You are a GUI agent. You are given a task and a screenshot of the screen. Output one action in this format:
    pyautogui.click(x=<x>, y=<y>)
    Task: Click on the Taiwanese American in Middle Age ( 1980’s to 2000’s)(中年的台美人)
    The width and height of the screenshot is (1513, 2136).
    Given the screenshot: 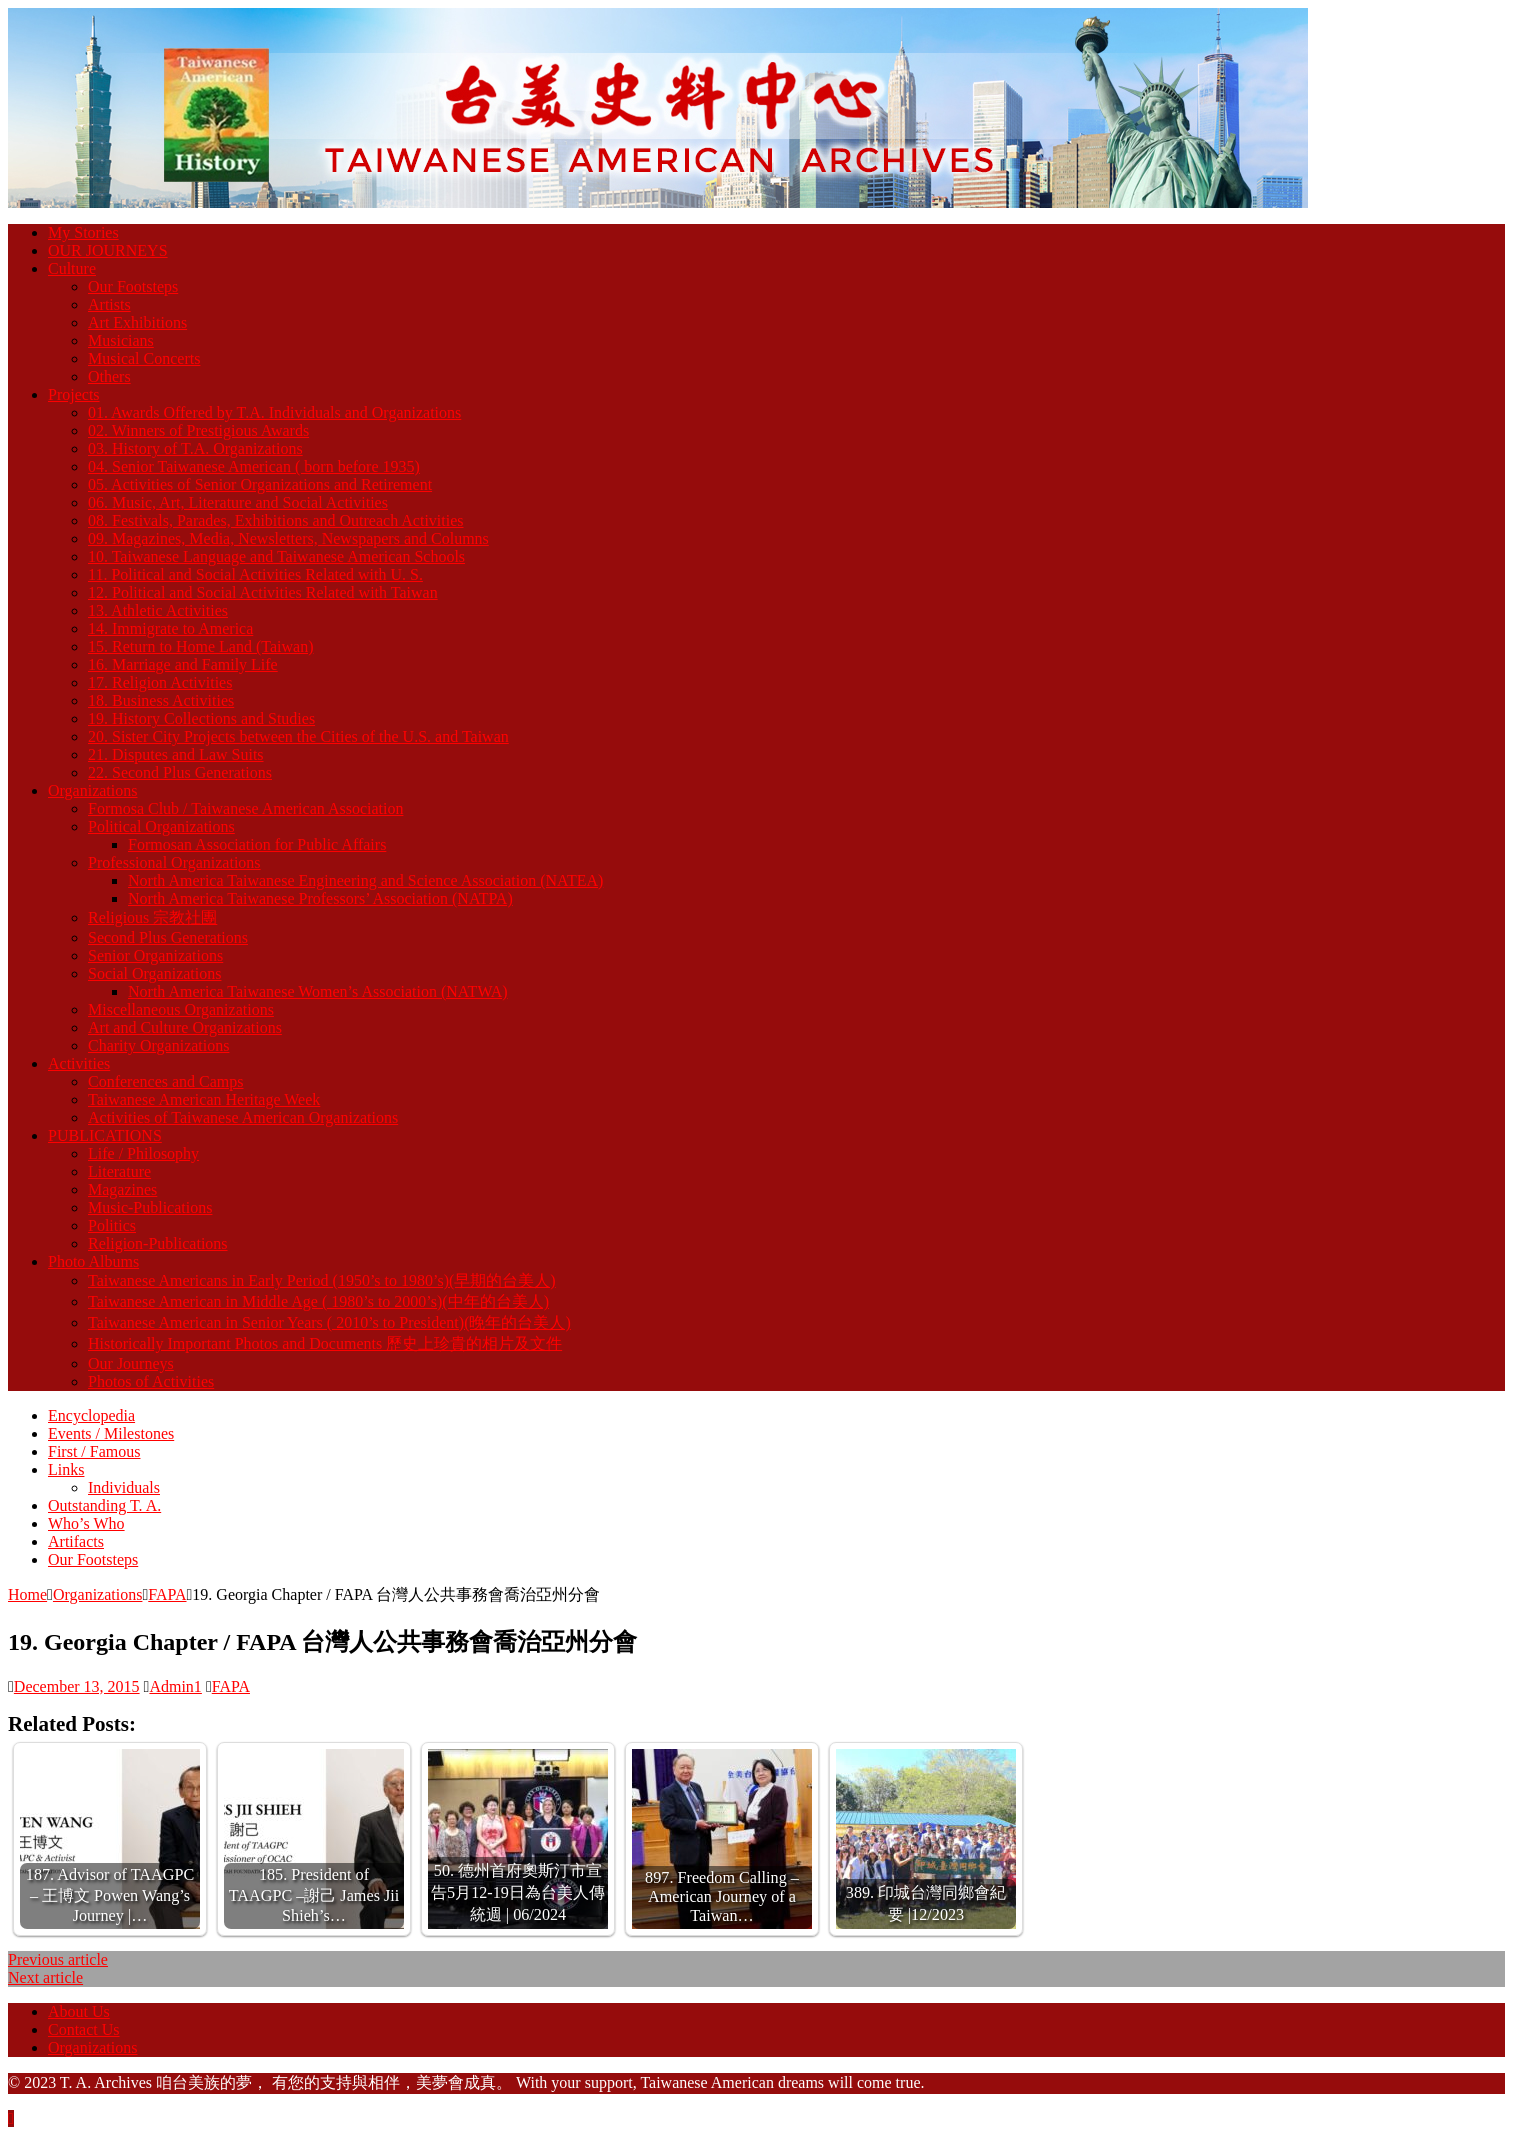 What is the action you would take?
    pyautogui.click(x=318, y=1301)
    